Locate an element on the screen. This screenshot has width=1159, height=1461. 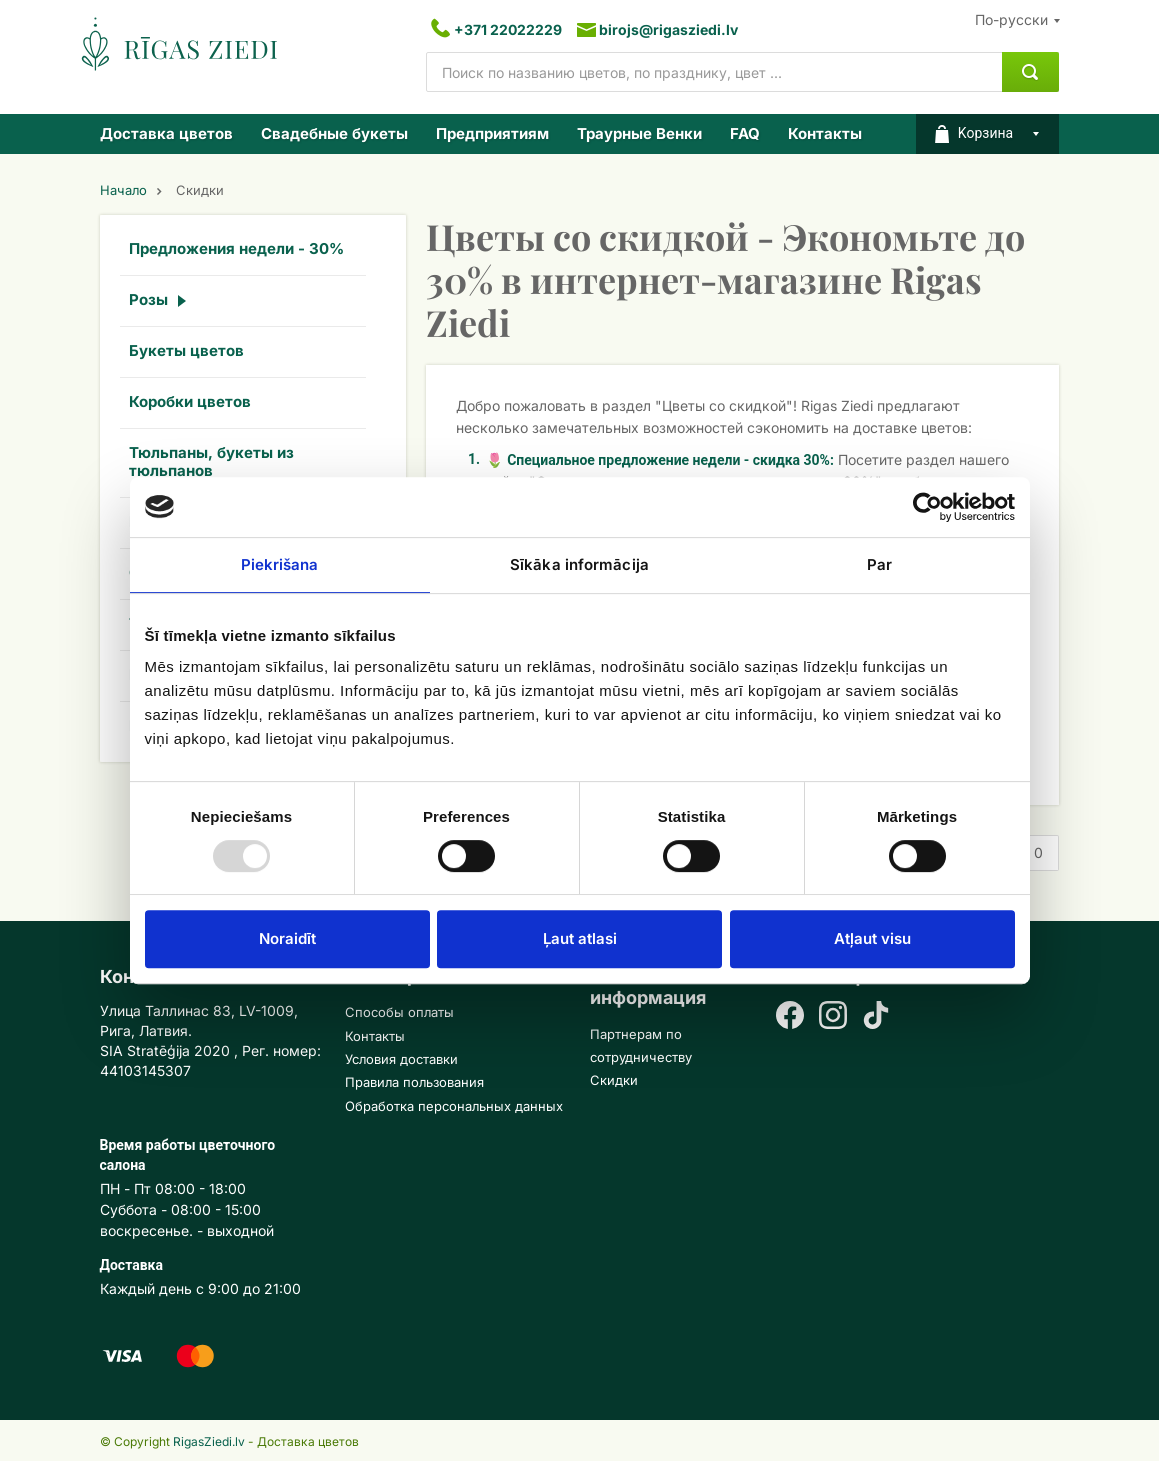
FAQ is located at coordinates (745, 133).